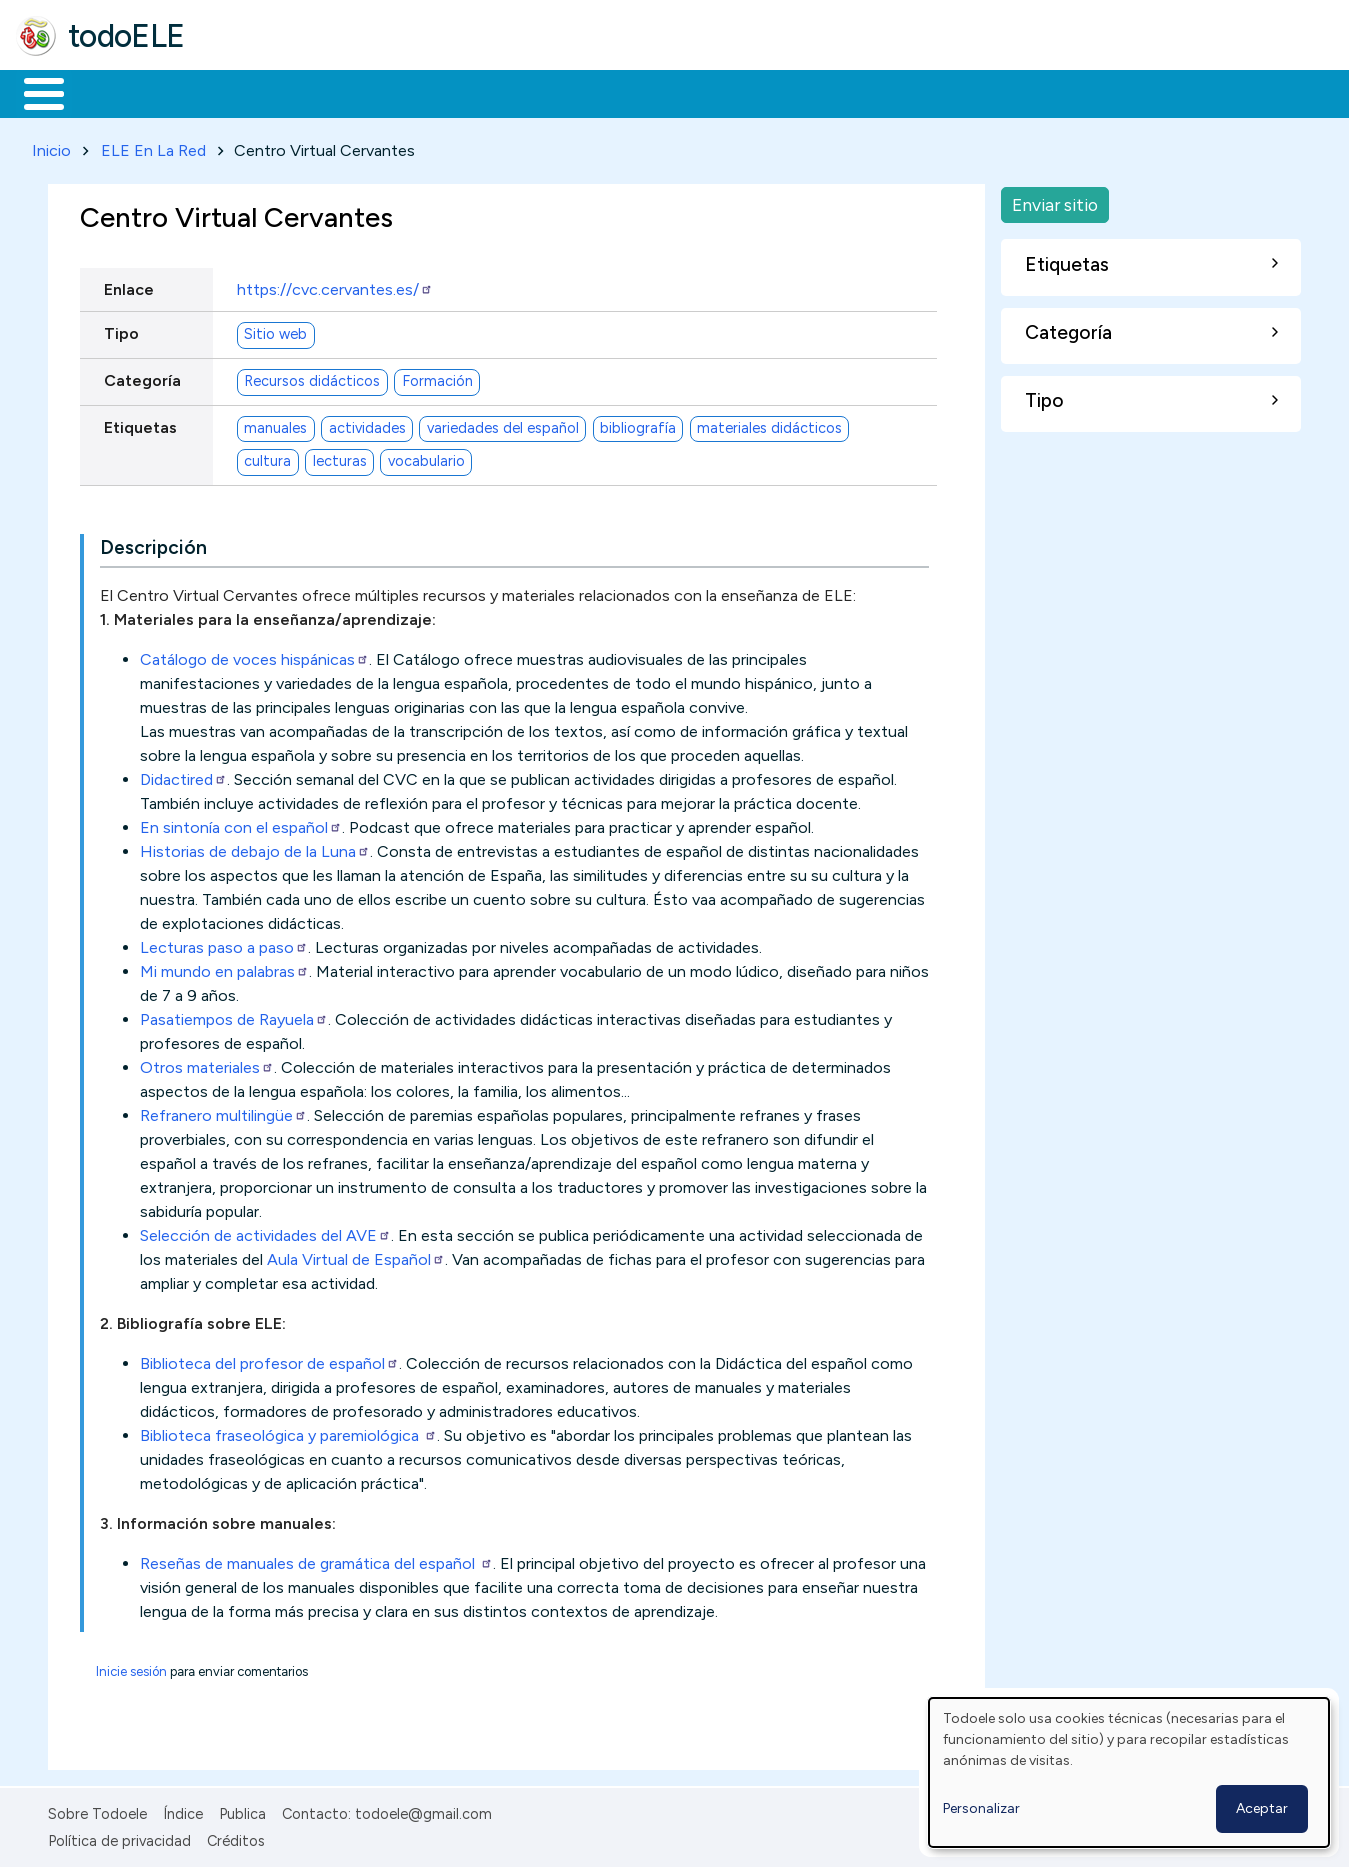  I want to click on Tecnología, so click(598, 92).